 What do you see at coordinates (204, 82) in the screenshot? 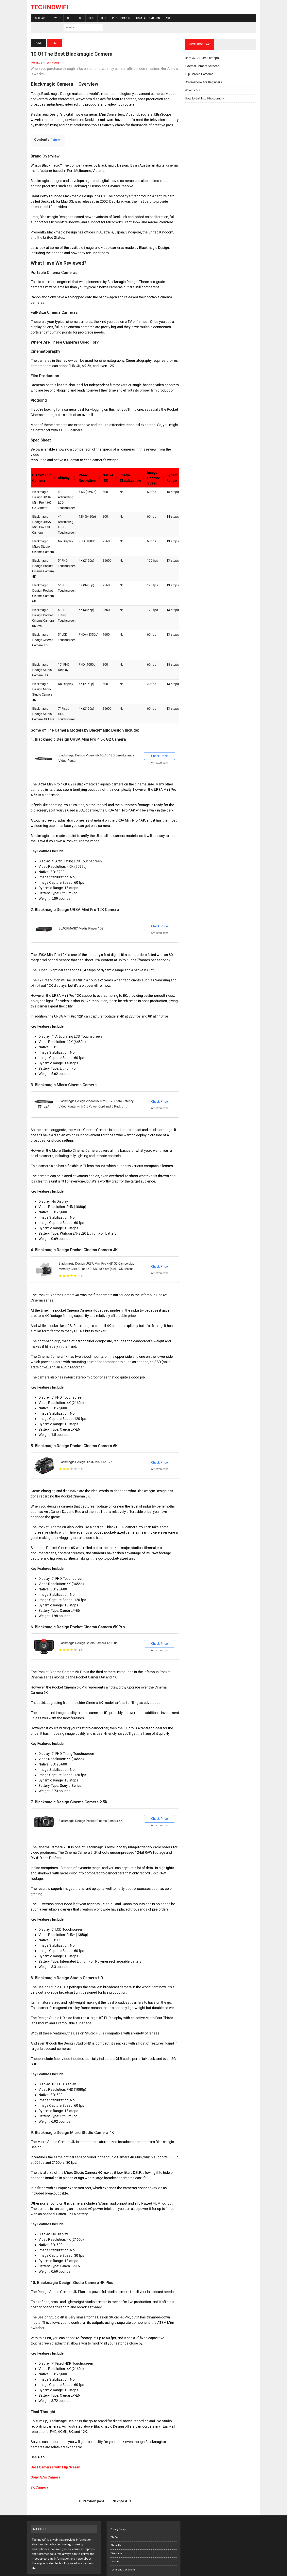
I see `Chromebook for Beginners` at bounding box center [204, 82].